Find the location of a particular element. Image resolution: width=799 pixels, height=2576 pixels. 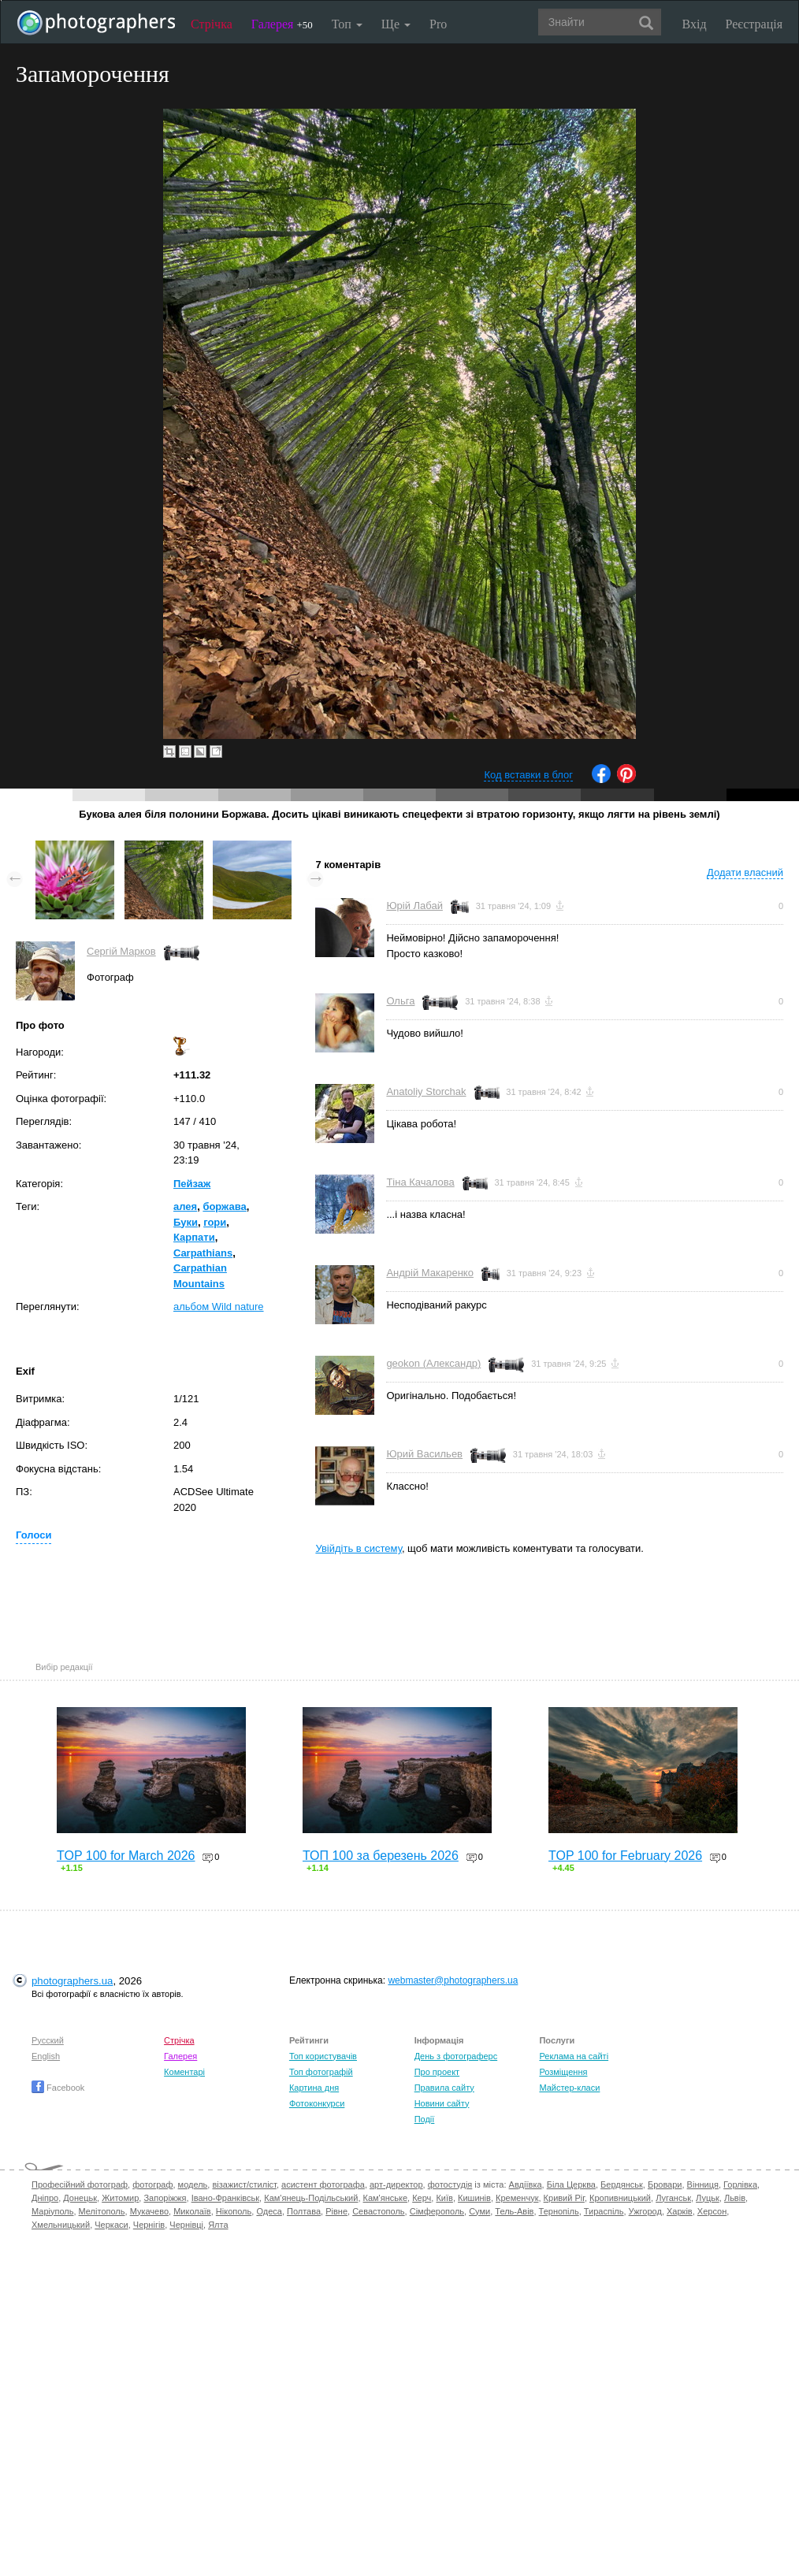

Пейзаж is located at coordinates (191, 1184).